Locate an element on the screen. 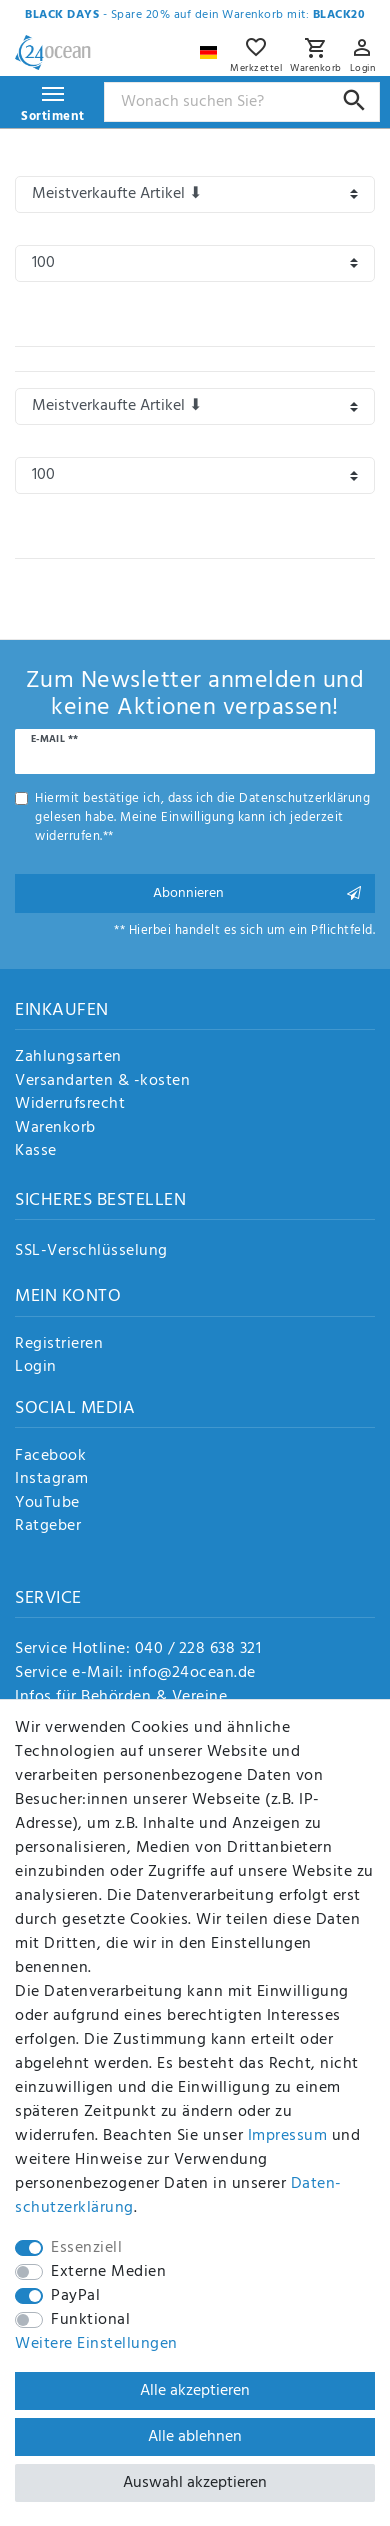 The height and width of the screenshot is (2526, 390). Weitere Einstellungen is located at coordinates (96, 2344).